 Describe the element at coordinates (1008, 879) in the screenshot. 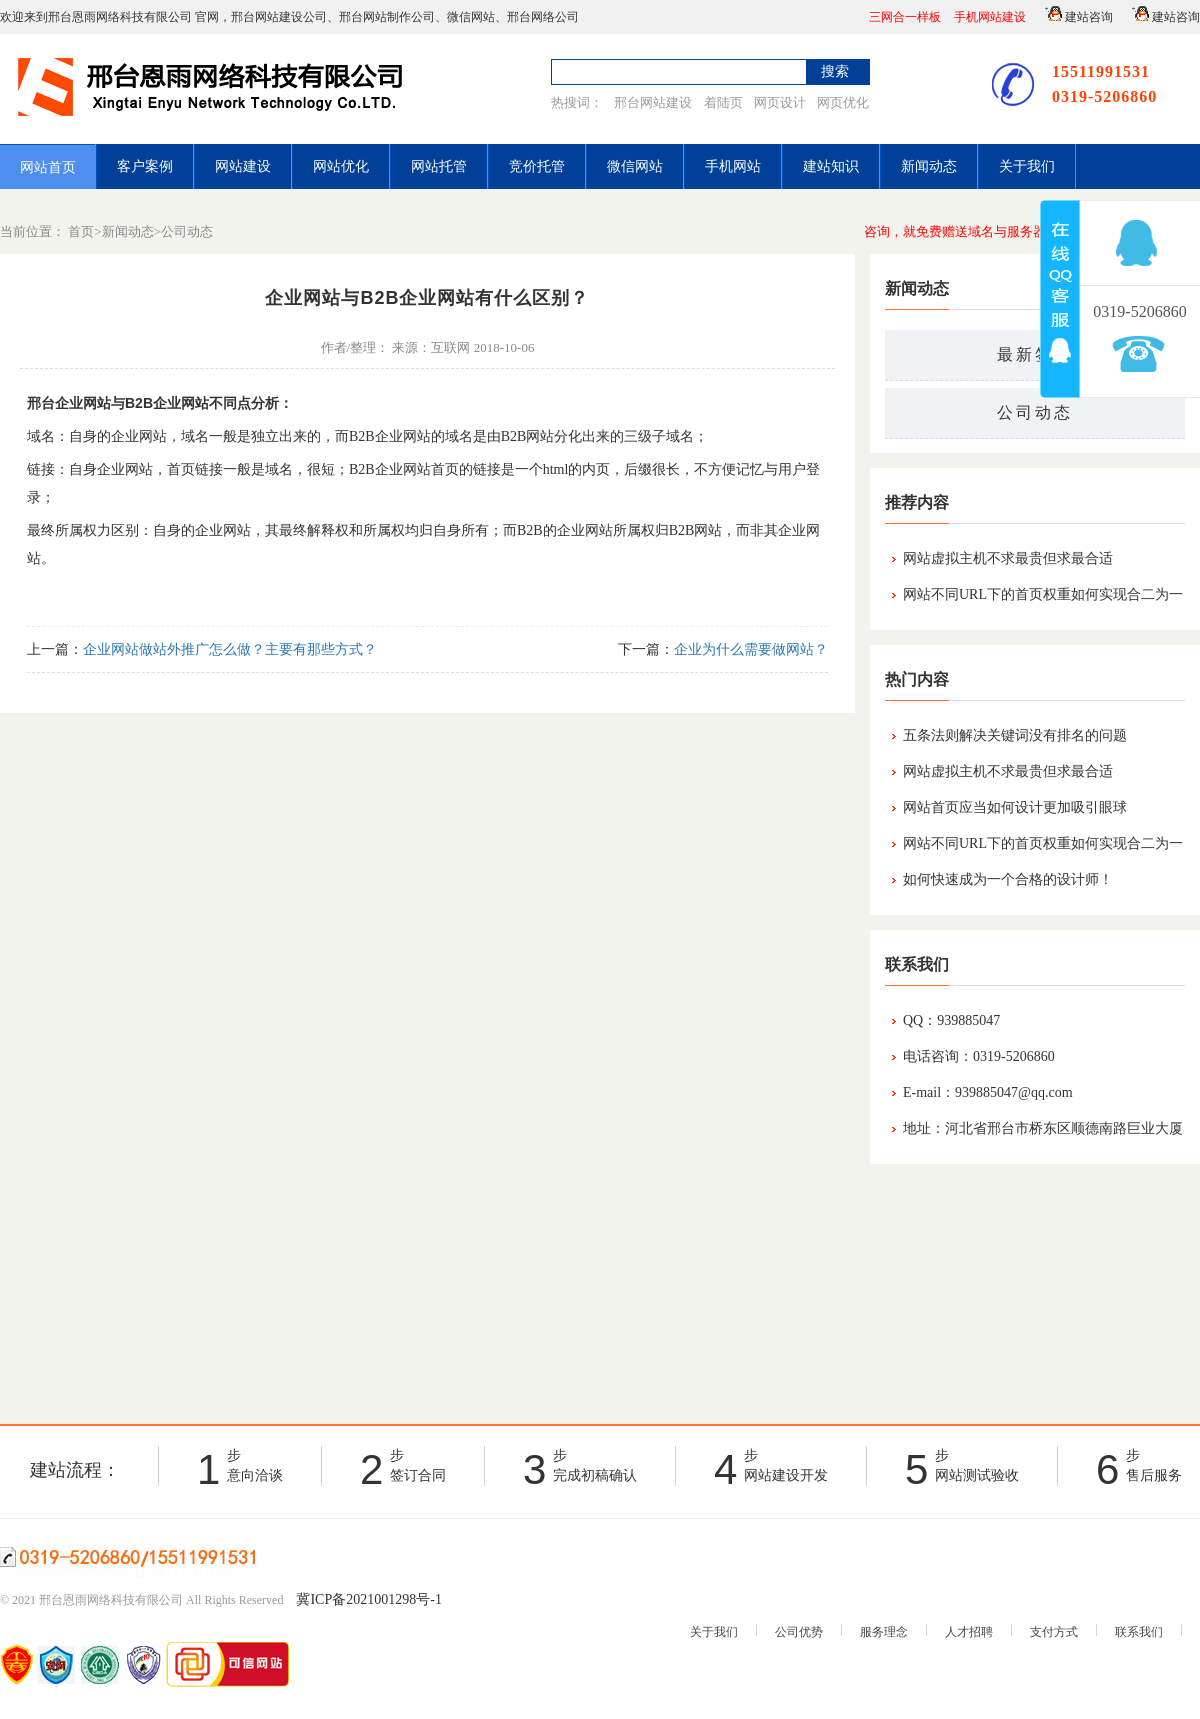

I see `如何快速成为一个合格的设计师！` at that location.